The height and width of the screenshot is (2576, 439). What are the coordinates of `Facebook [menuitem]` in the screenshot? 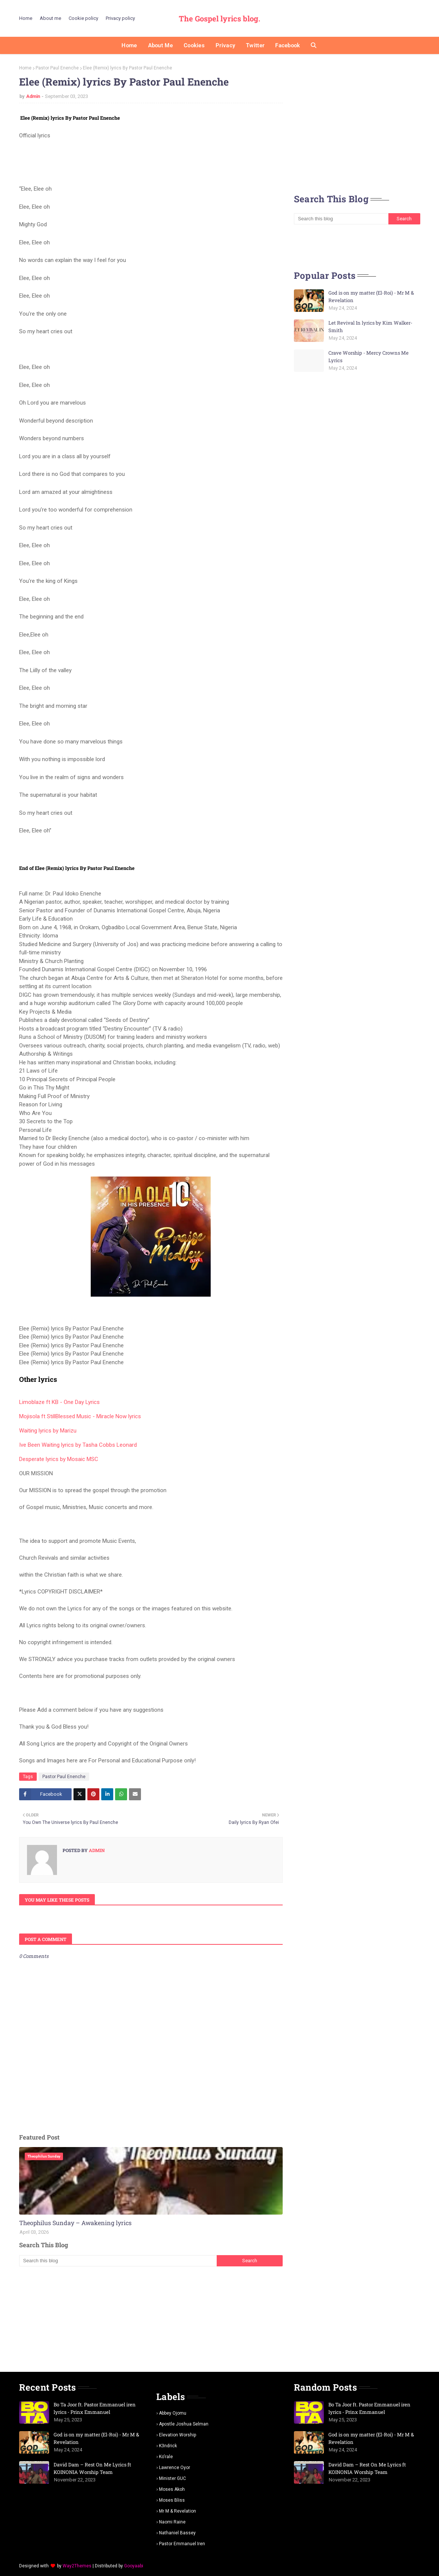 It's located at (287, 45).